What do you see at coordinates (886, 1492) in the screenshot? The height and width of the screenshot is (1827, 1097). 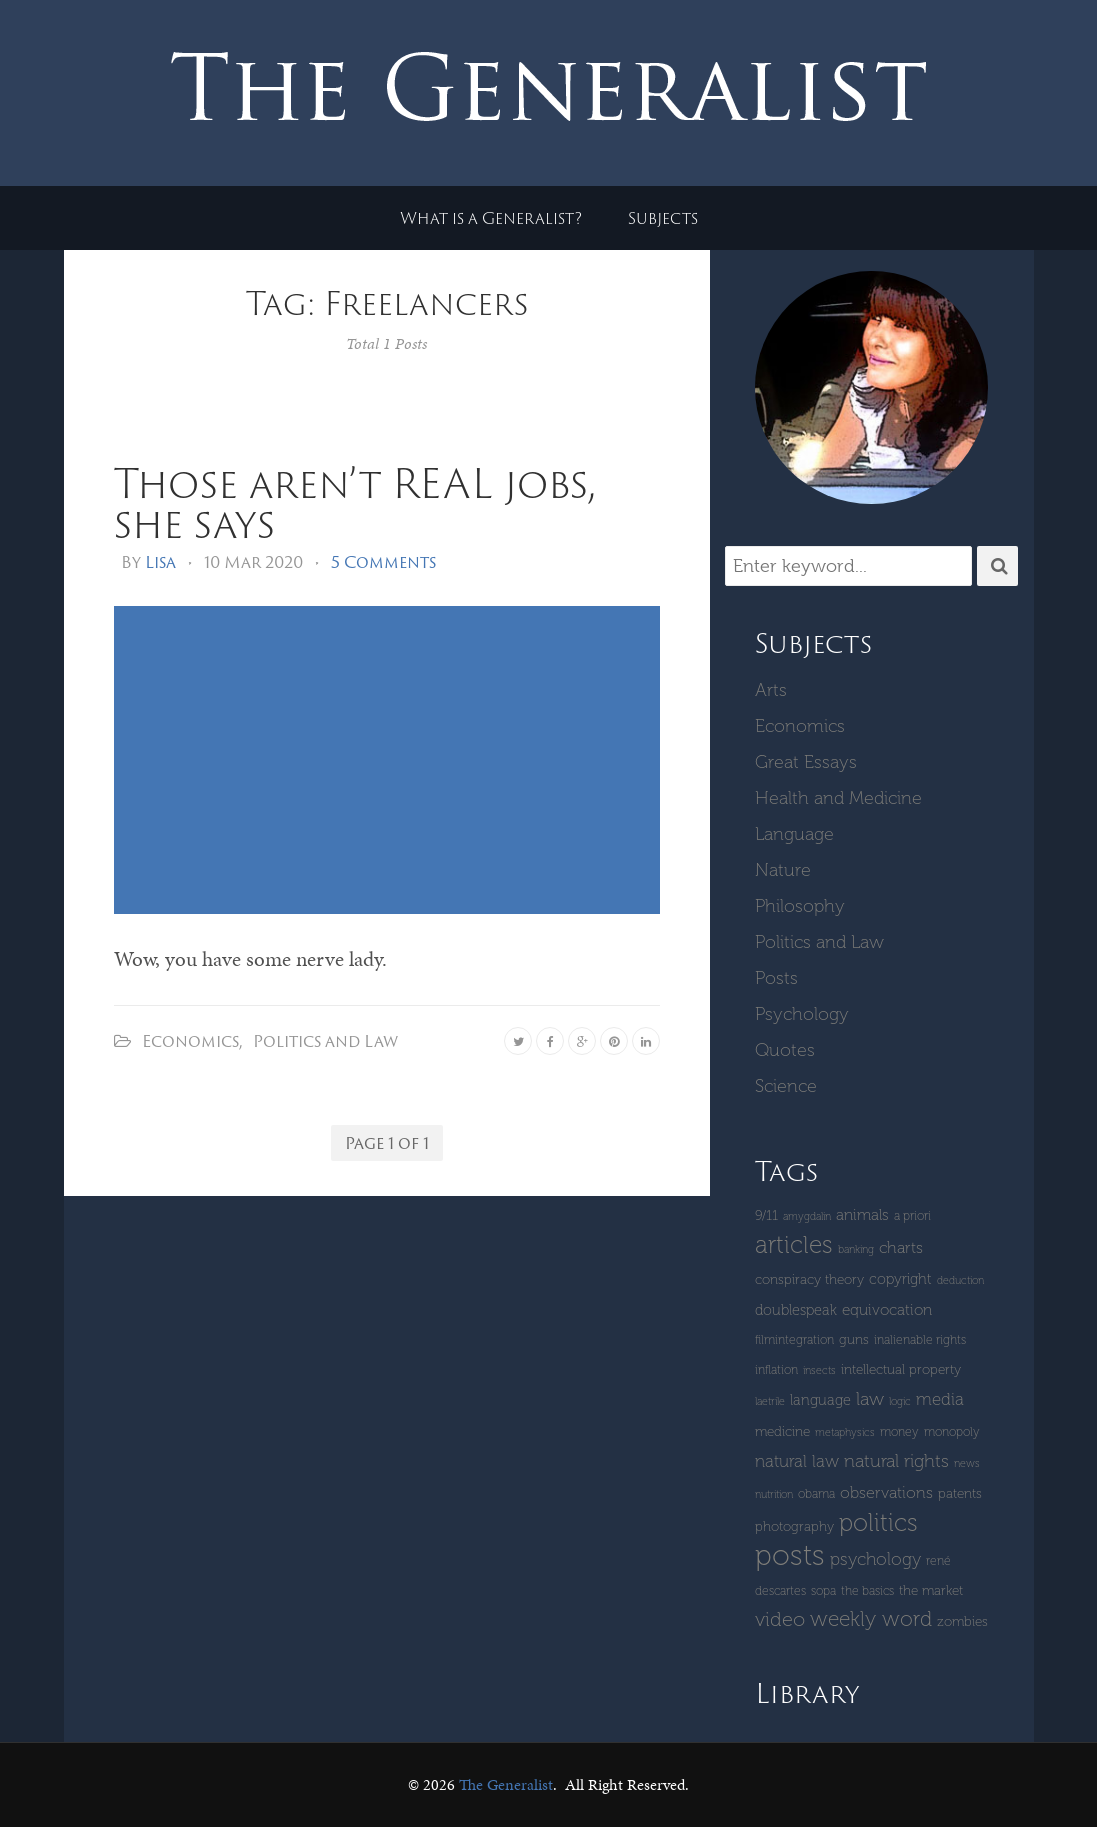 I see `Observations [Observations (8 items)]` at bounding box center [886, 1492].